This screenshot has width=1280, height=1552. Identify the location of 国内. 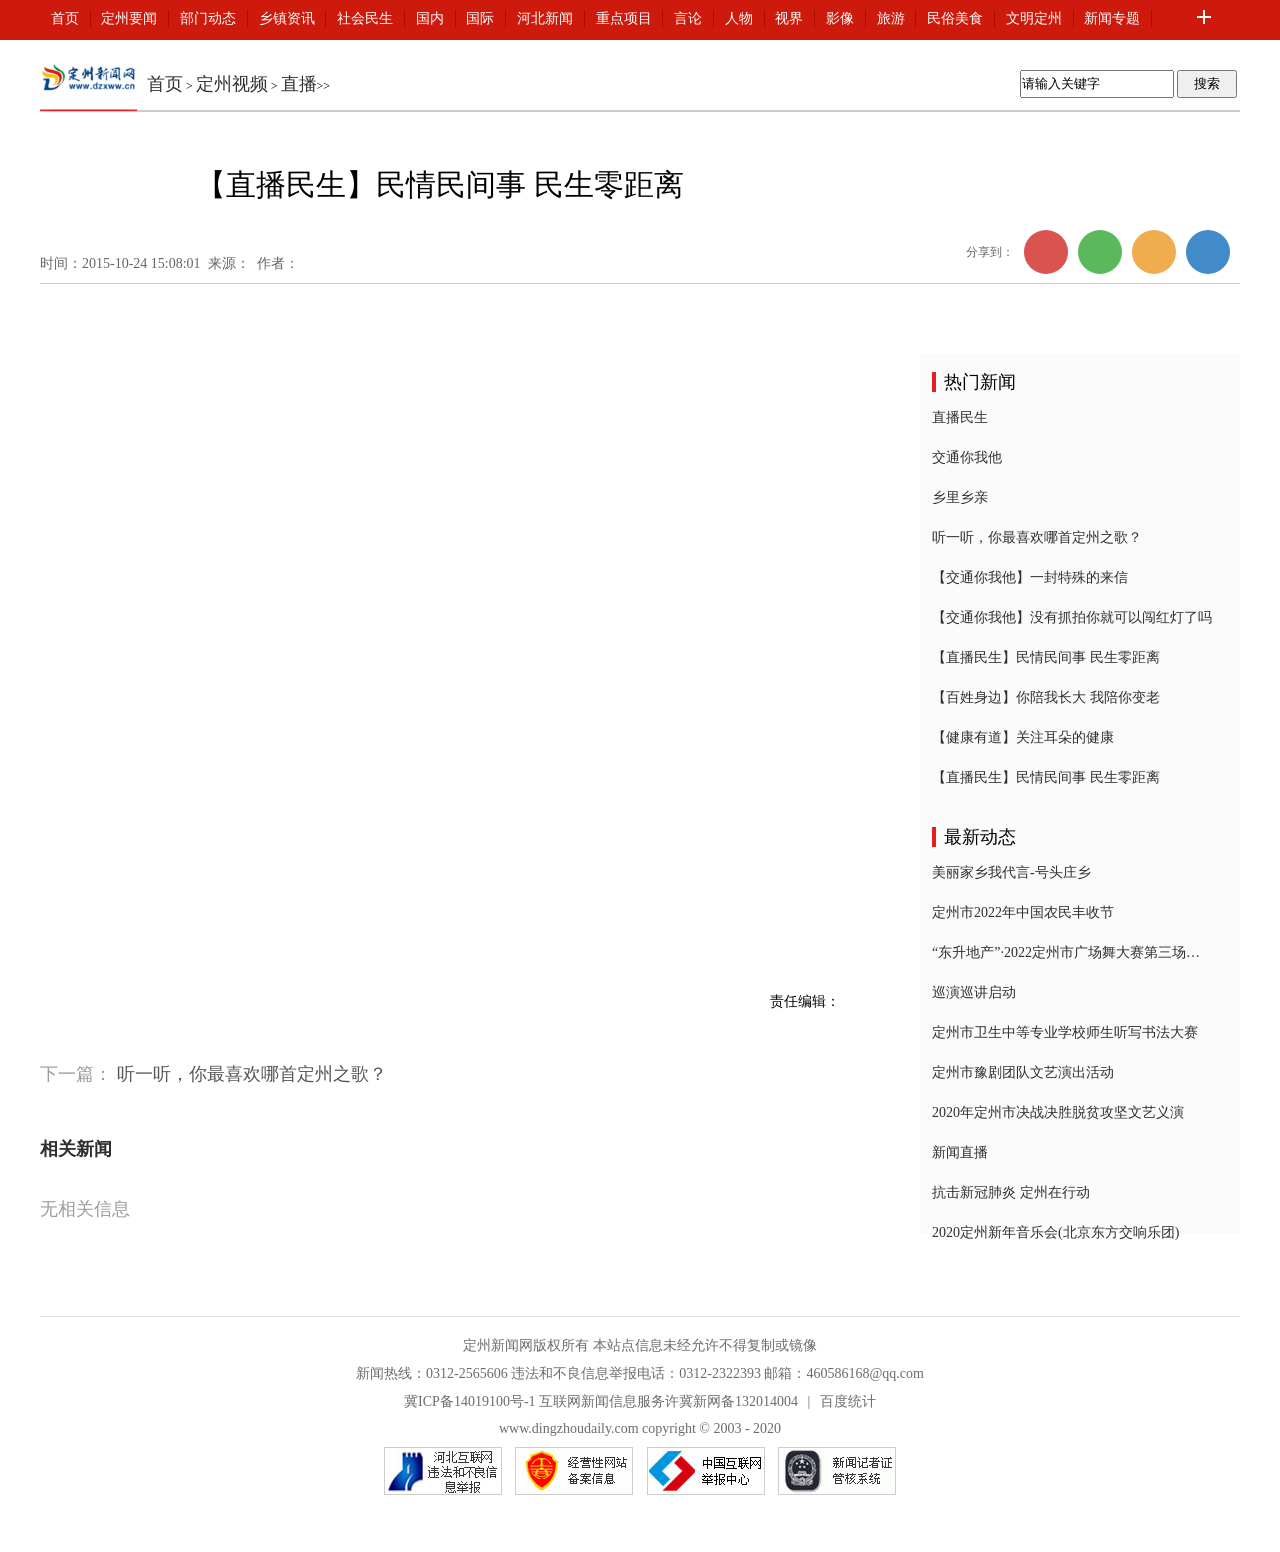
(430, 18).